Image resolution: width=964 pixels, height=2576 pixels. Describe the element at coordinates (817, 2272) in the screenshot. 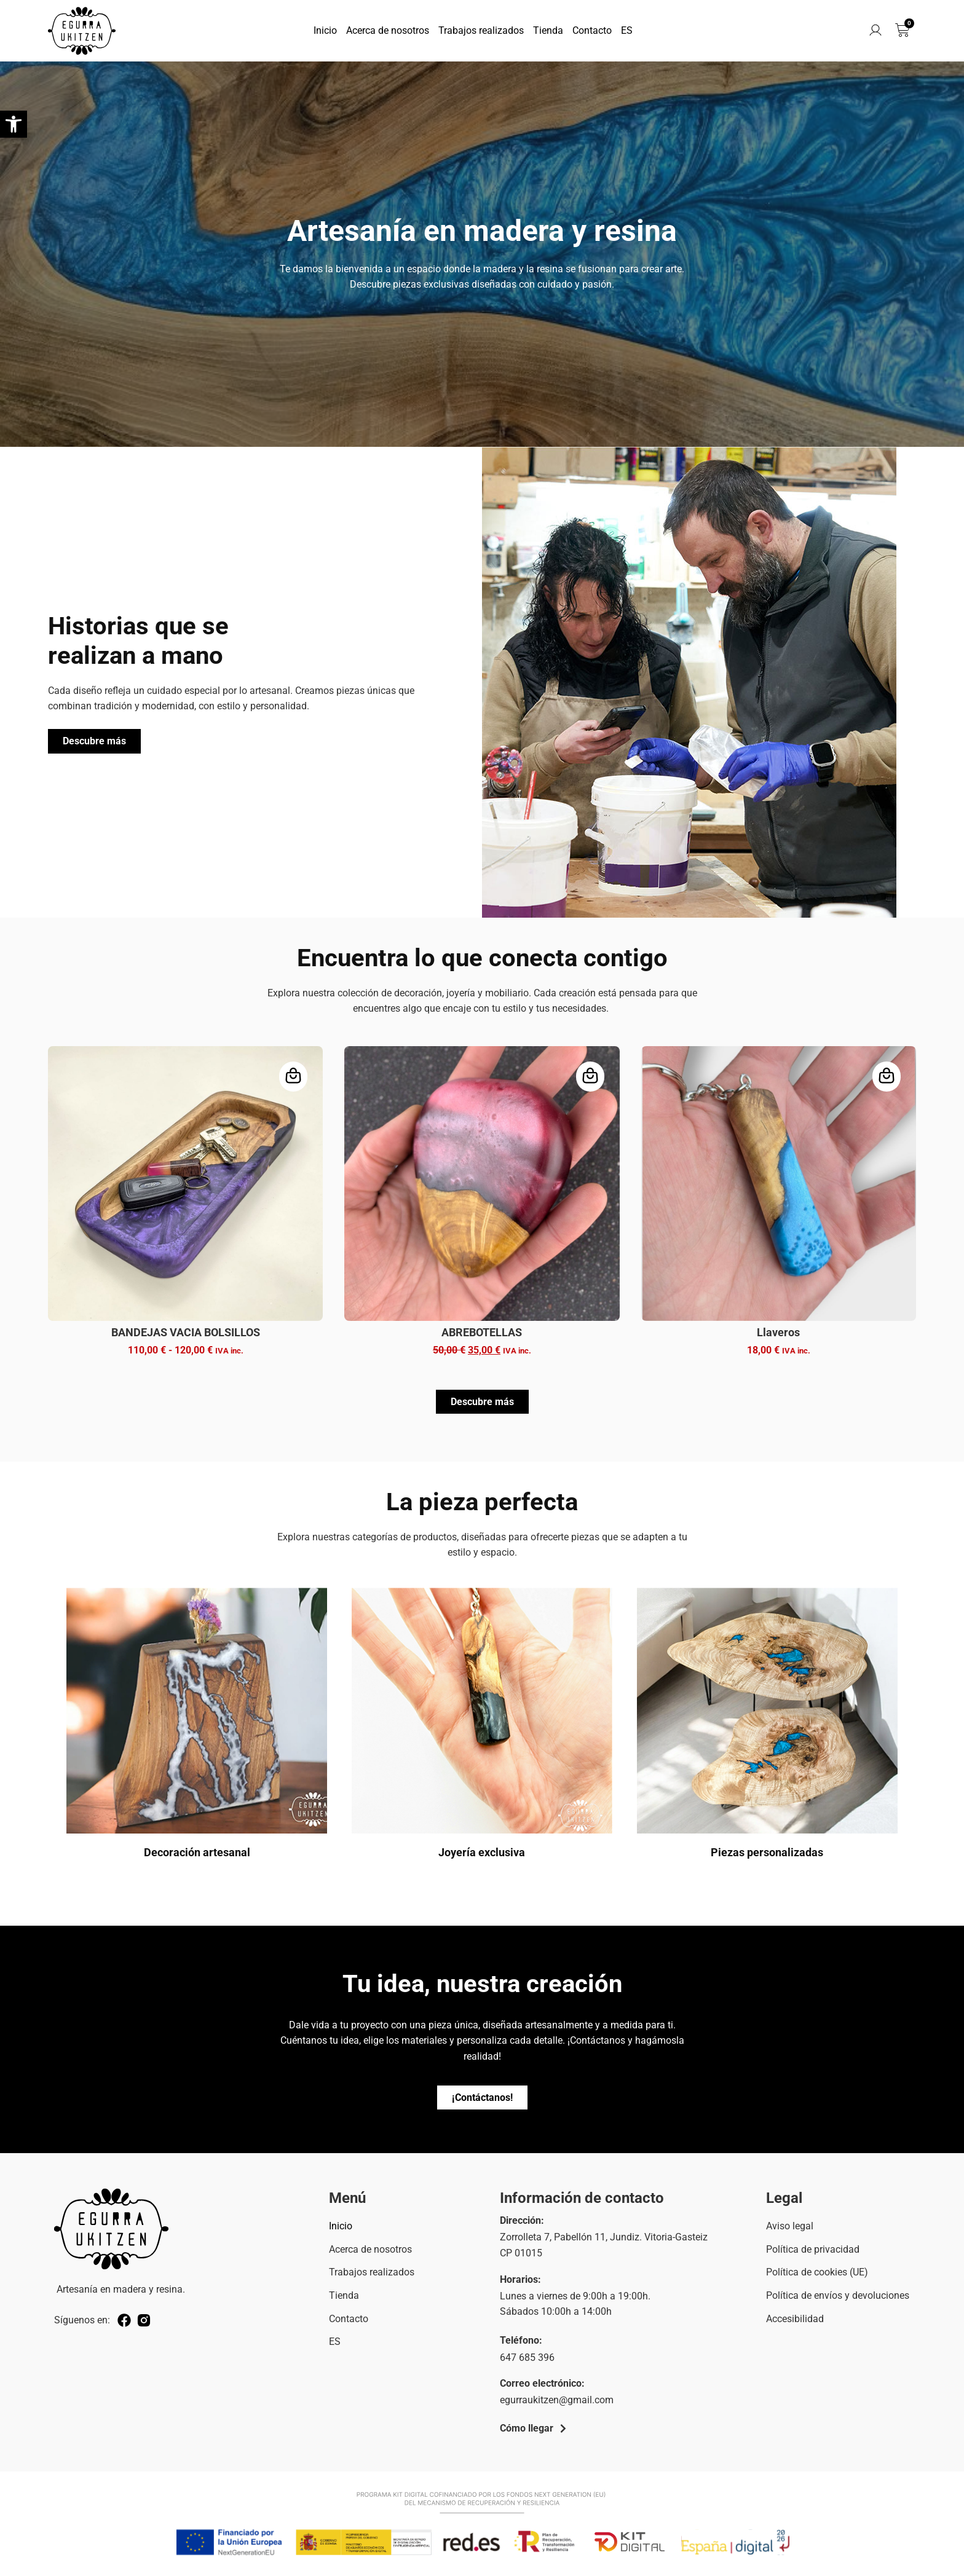

I see `Política de cookies (UE)` at that location.